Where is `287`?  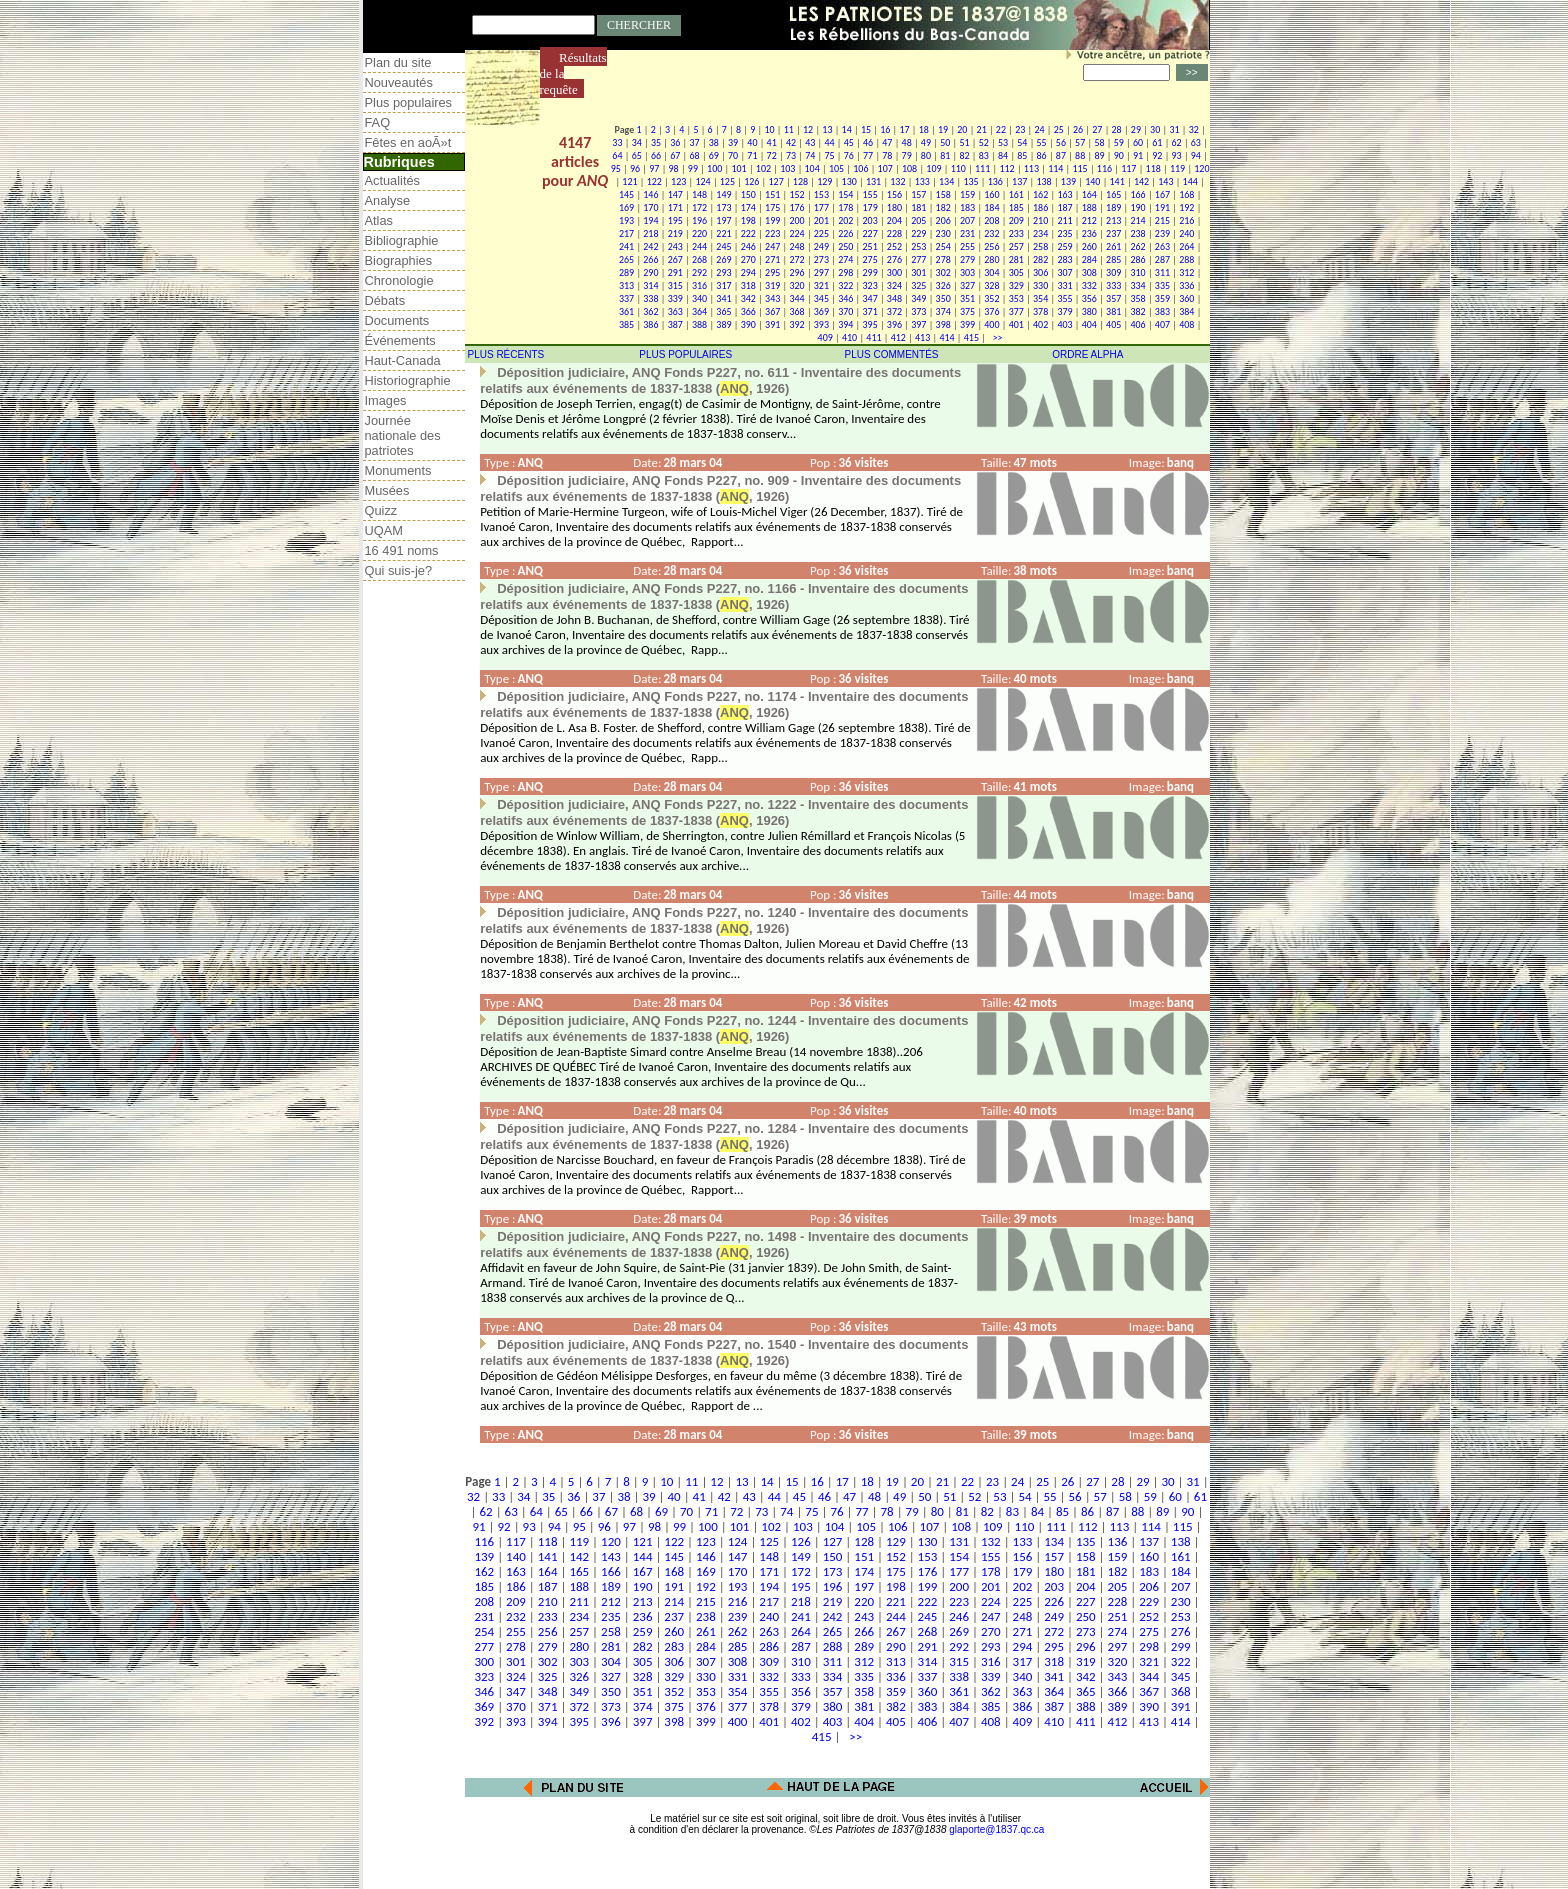
287 is located at coordinates (1162, 259).